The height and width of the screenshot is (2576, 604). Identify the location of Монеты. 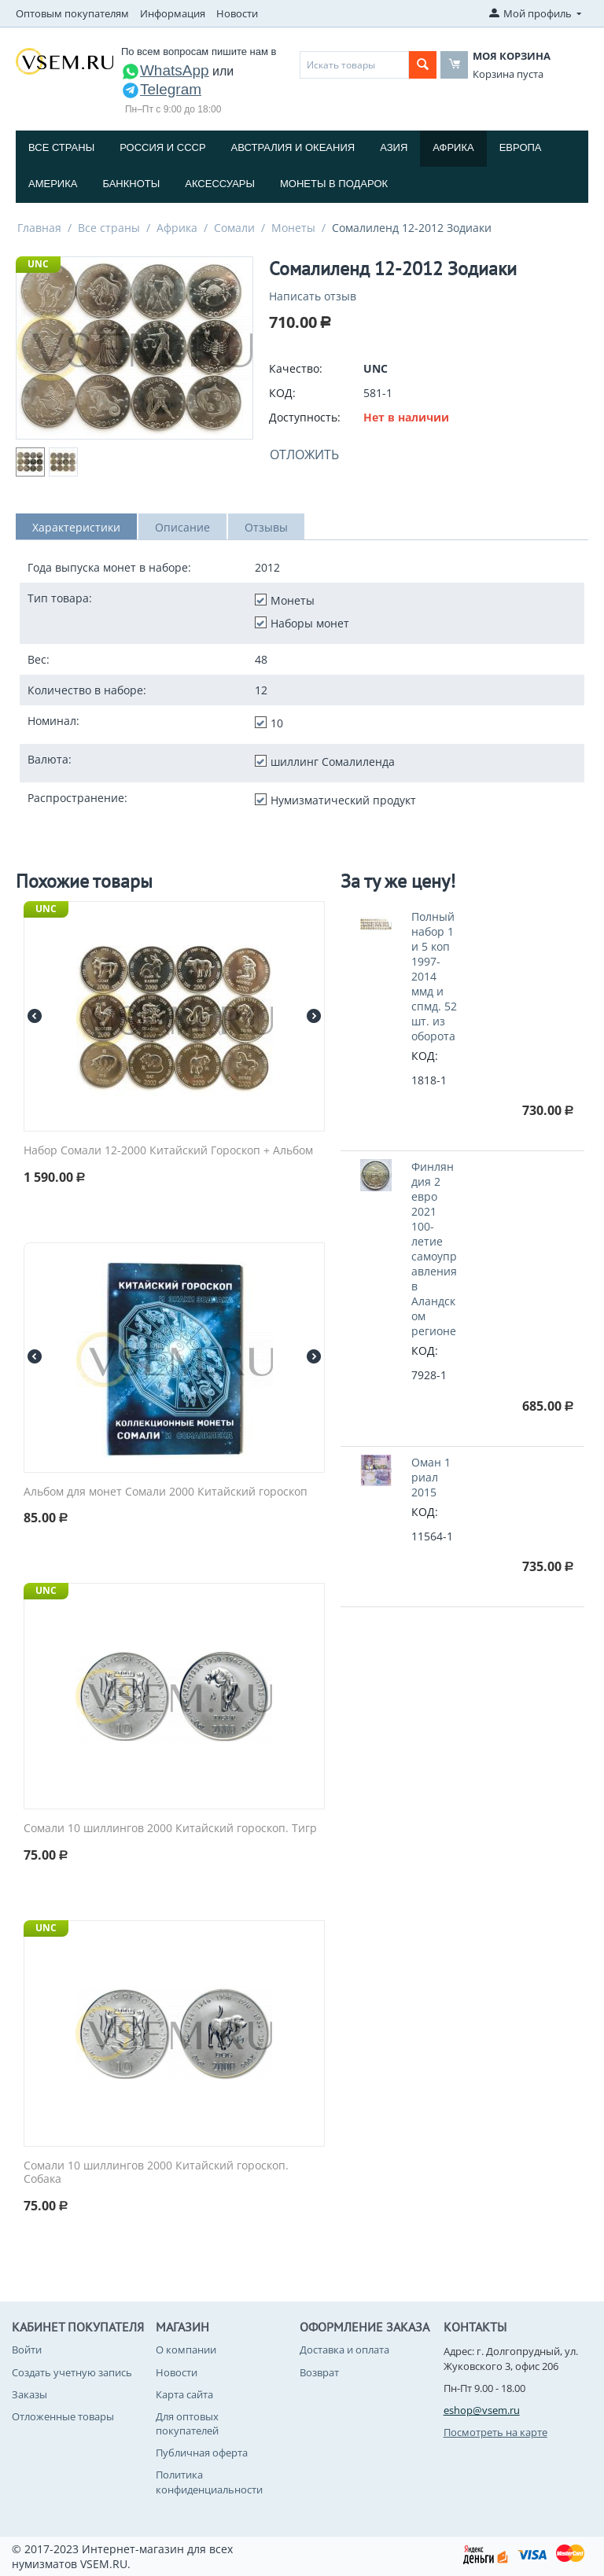
(293, 227).